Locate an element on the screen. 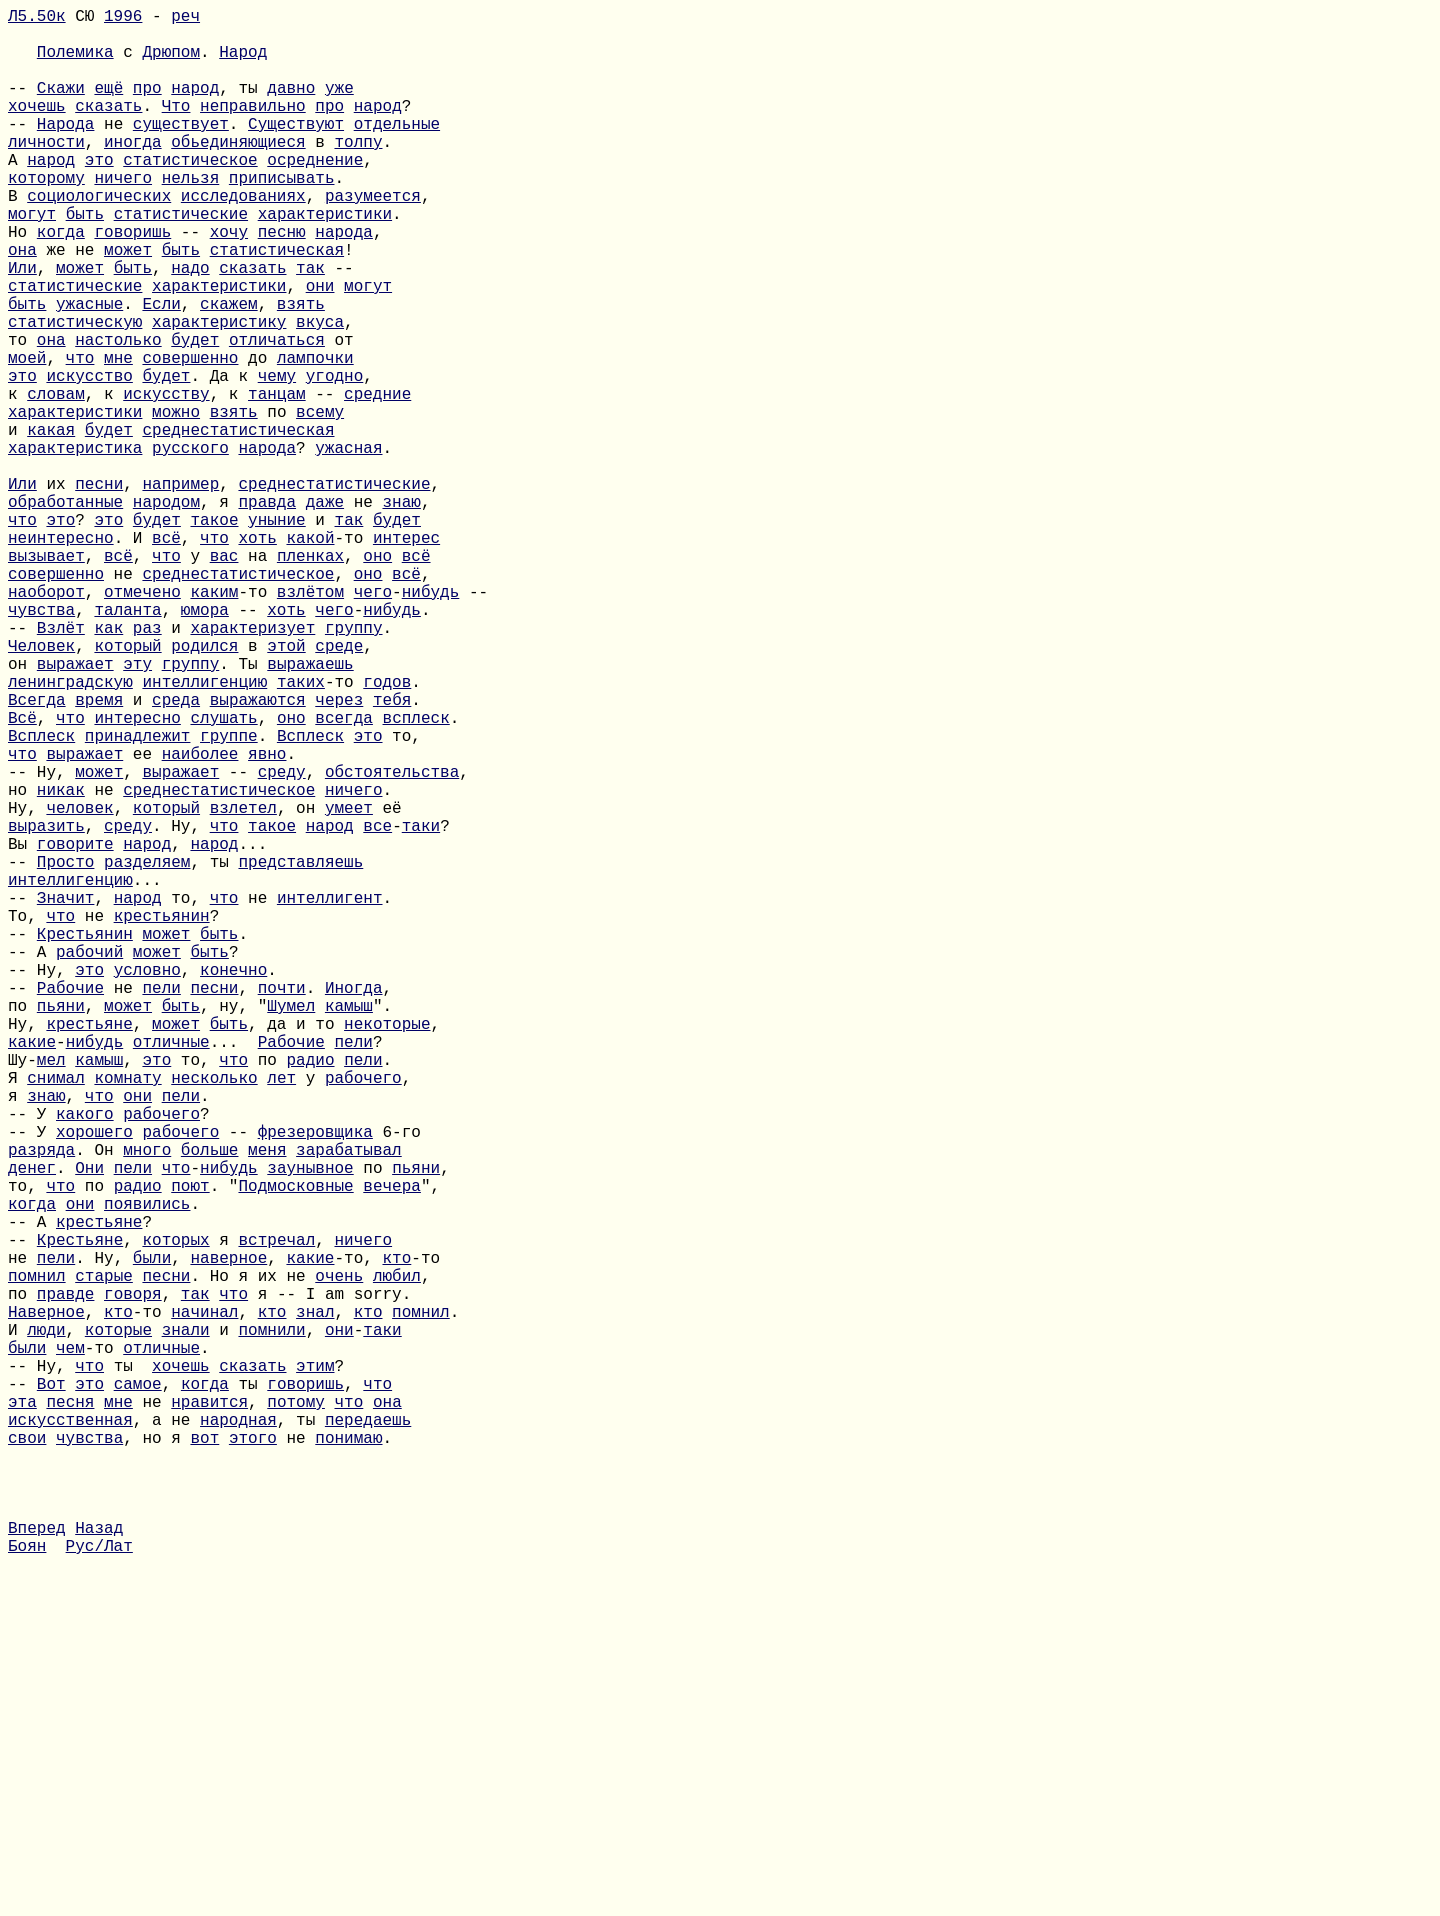  этой is located at coordinates (286, 789).